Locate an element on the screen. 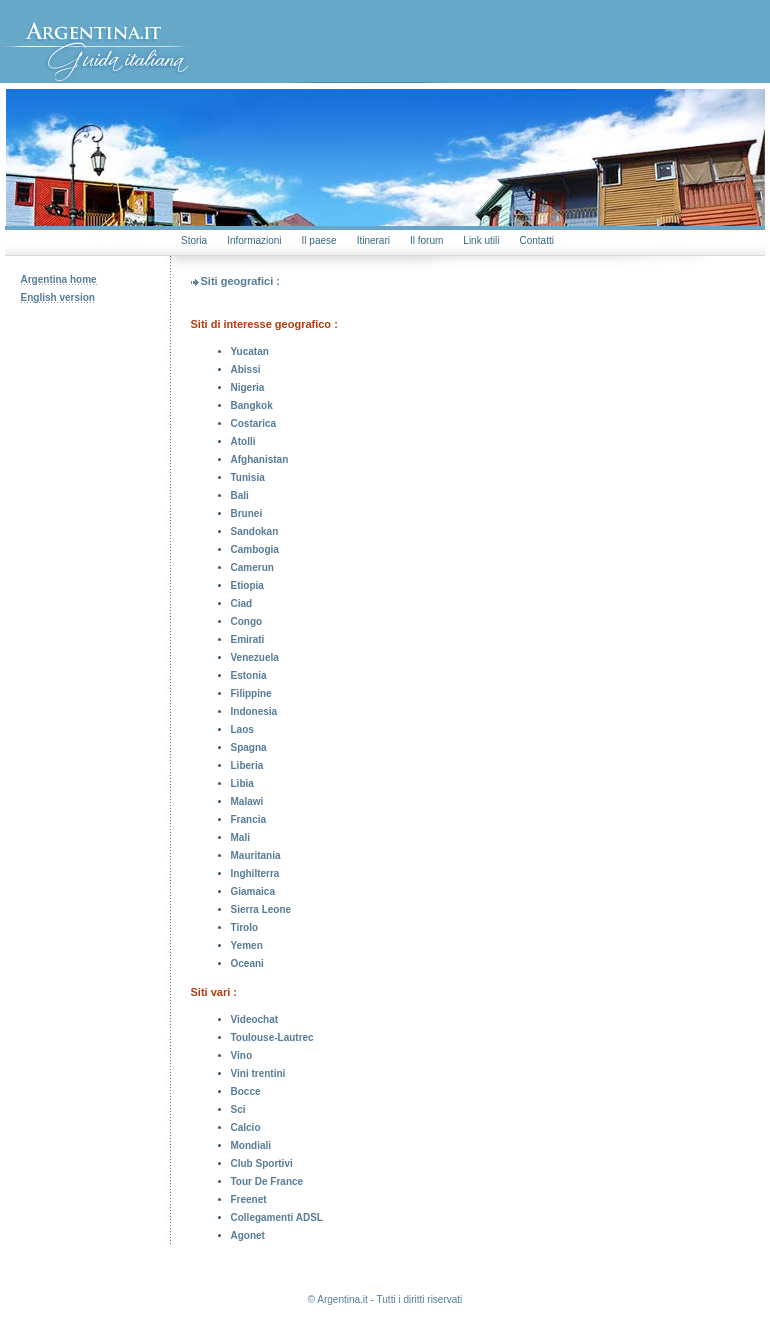  Camerun is located at coordinates (252, 567).